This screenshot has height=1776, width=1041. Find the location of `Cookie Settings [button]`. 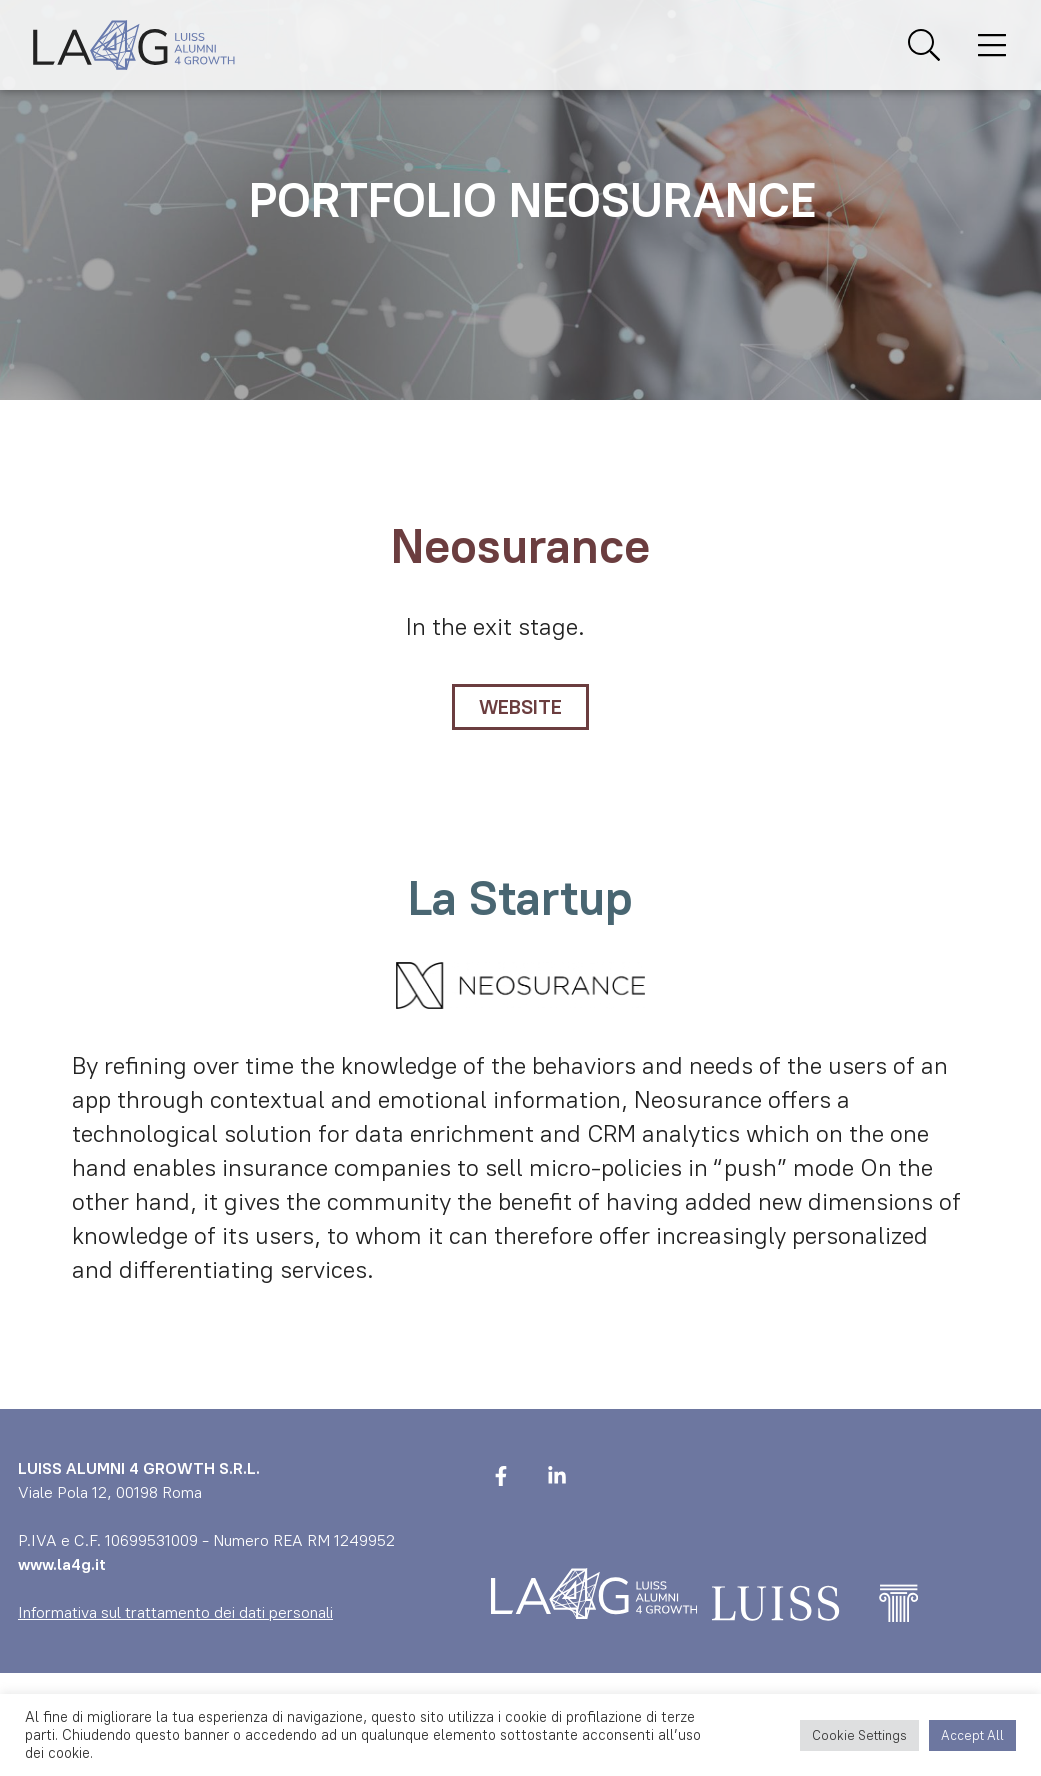

Cookie Settings [button] is located at coordinates (859, 1735).